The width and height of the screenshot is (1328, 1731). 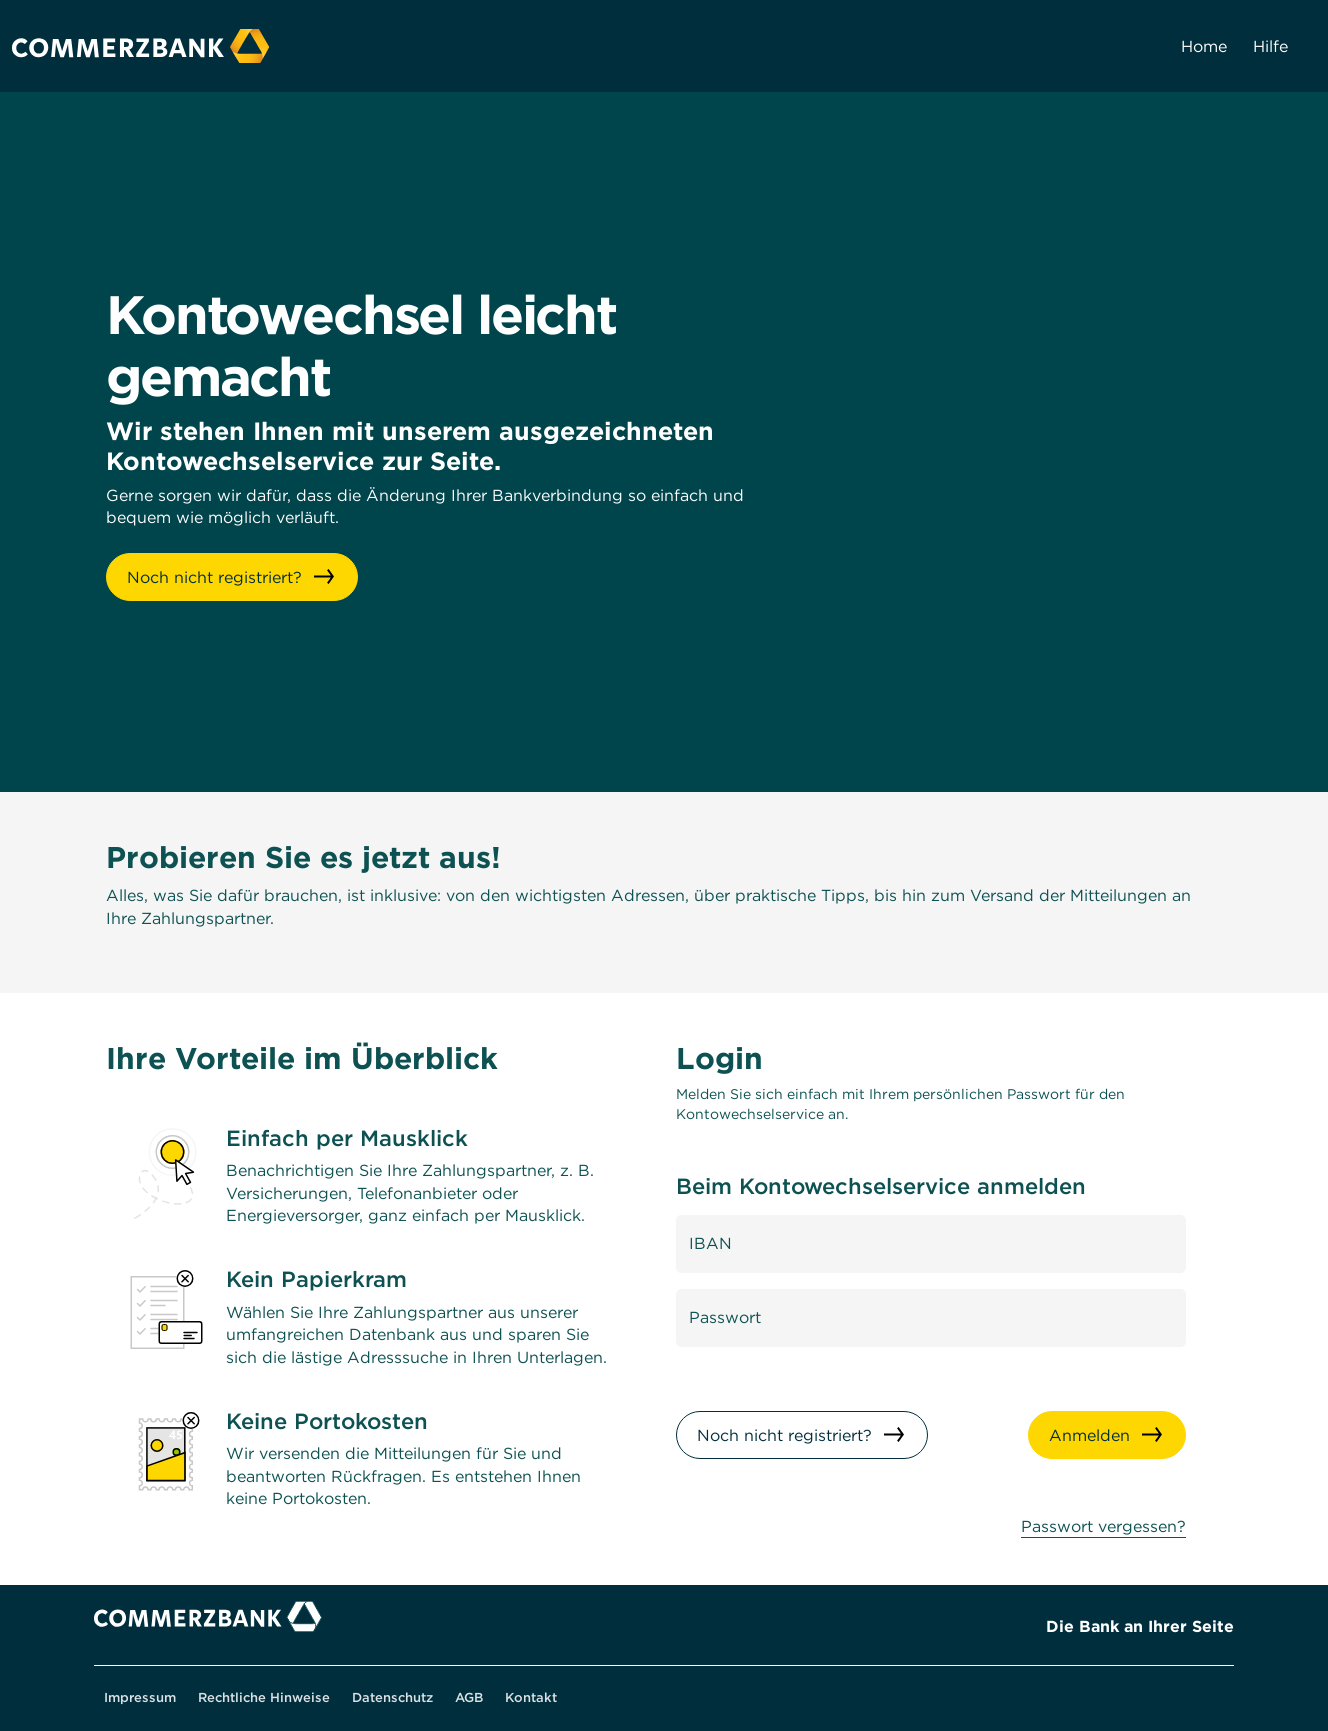 I want to click on Hilfe, so click(x=1270, y=46).